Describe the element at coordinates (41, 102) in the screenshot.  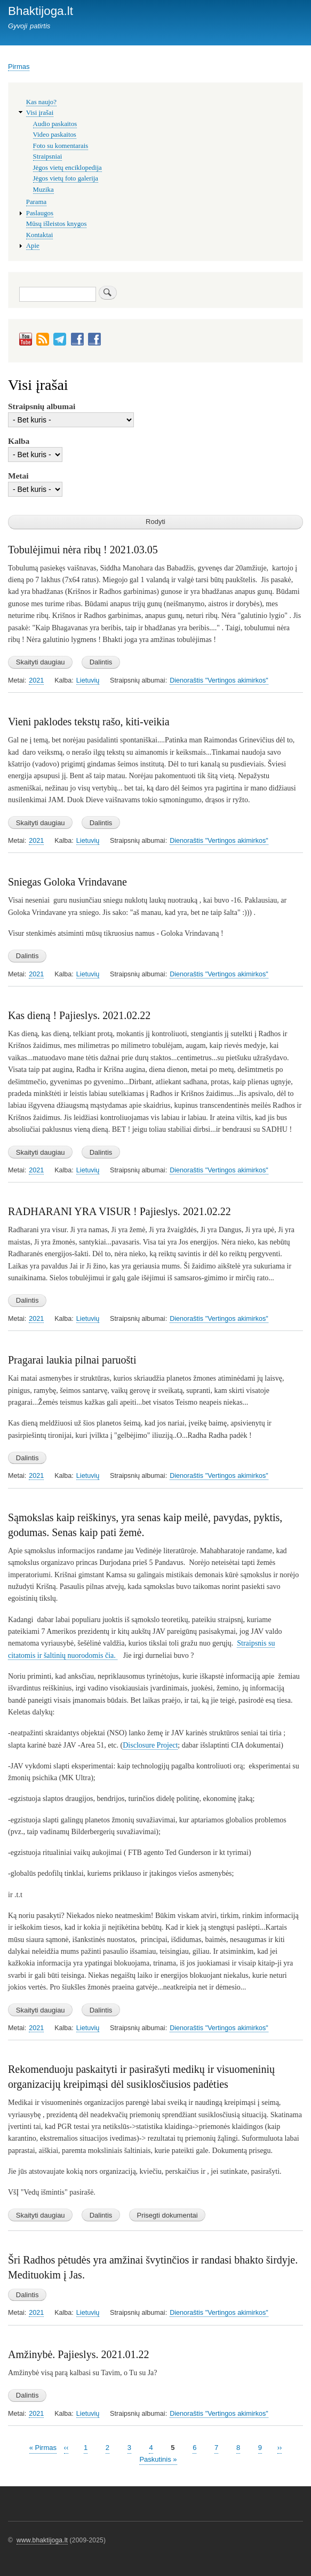
I see `Kas naujo?` at that location.